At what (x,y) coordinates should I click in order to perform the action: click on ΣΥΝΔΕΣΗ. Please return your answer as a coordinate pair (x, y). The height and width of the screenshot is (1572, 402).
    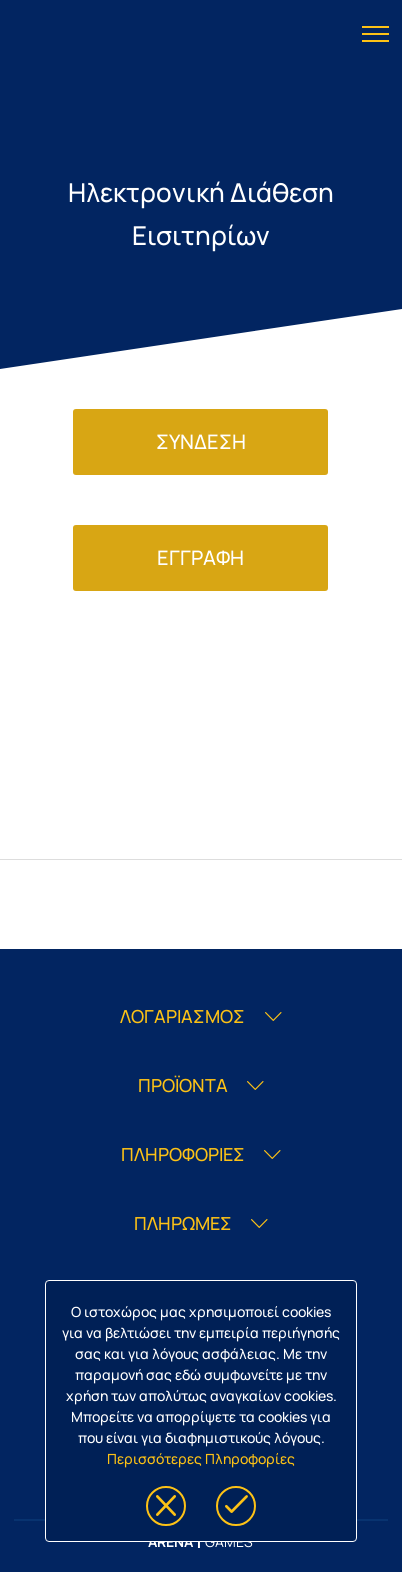
    Looking at the image, I should click on (201, 441).